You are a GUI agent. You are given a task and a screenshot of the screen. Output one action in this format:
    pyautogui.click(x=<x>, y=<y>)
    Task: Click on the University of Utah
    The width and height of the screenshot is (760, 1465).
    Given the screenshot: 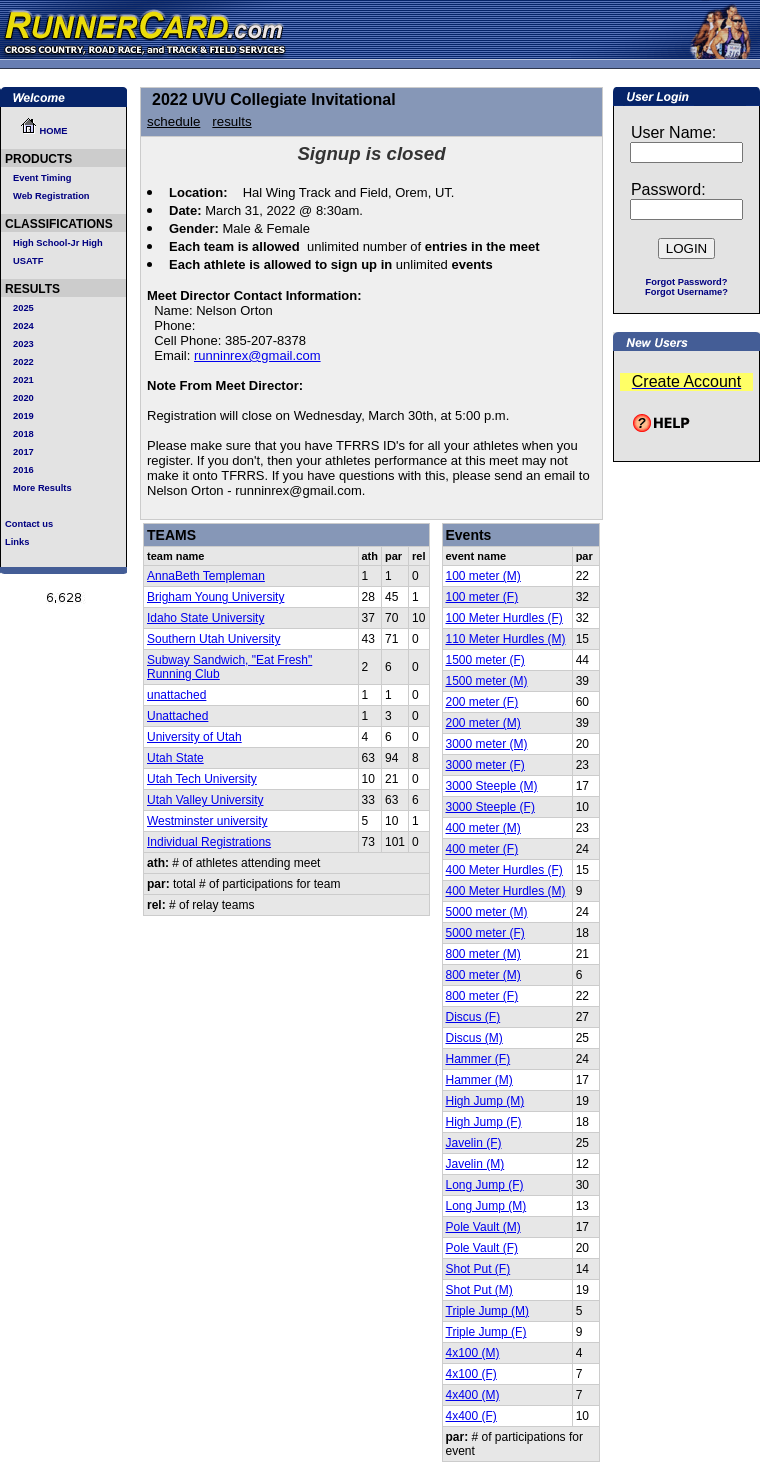 What is the action you would take?
    pyautogui.click(x=194, y=737)
    